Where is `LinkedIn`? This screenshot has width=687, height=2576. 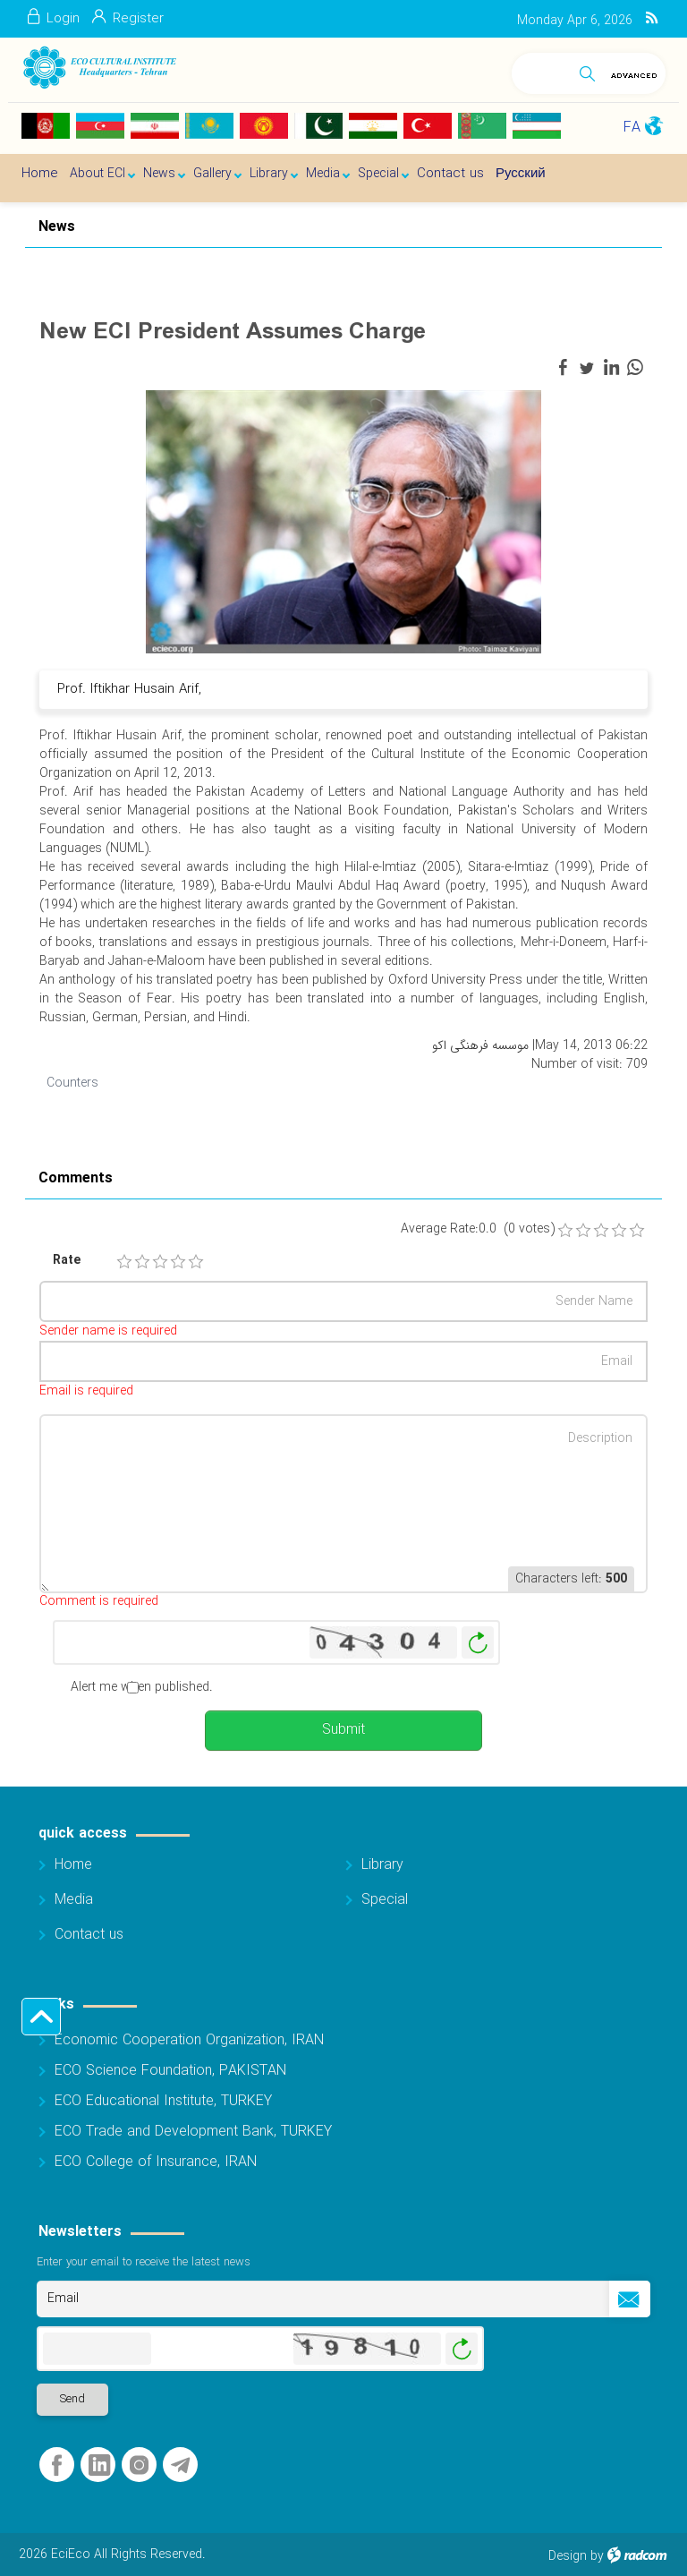
LinkedIn is located at coordinates (99, 2465).